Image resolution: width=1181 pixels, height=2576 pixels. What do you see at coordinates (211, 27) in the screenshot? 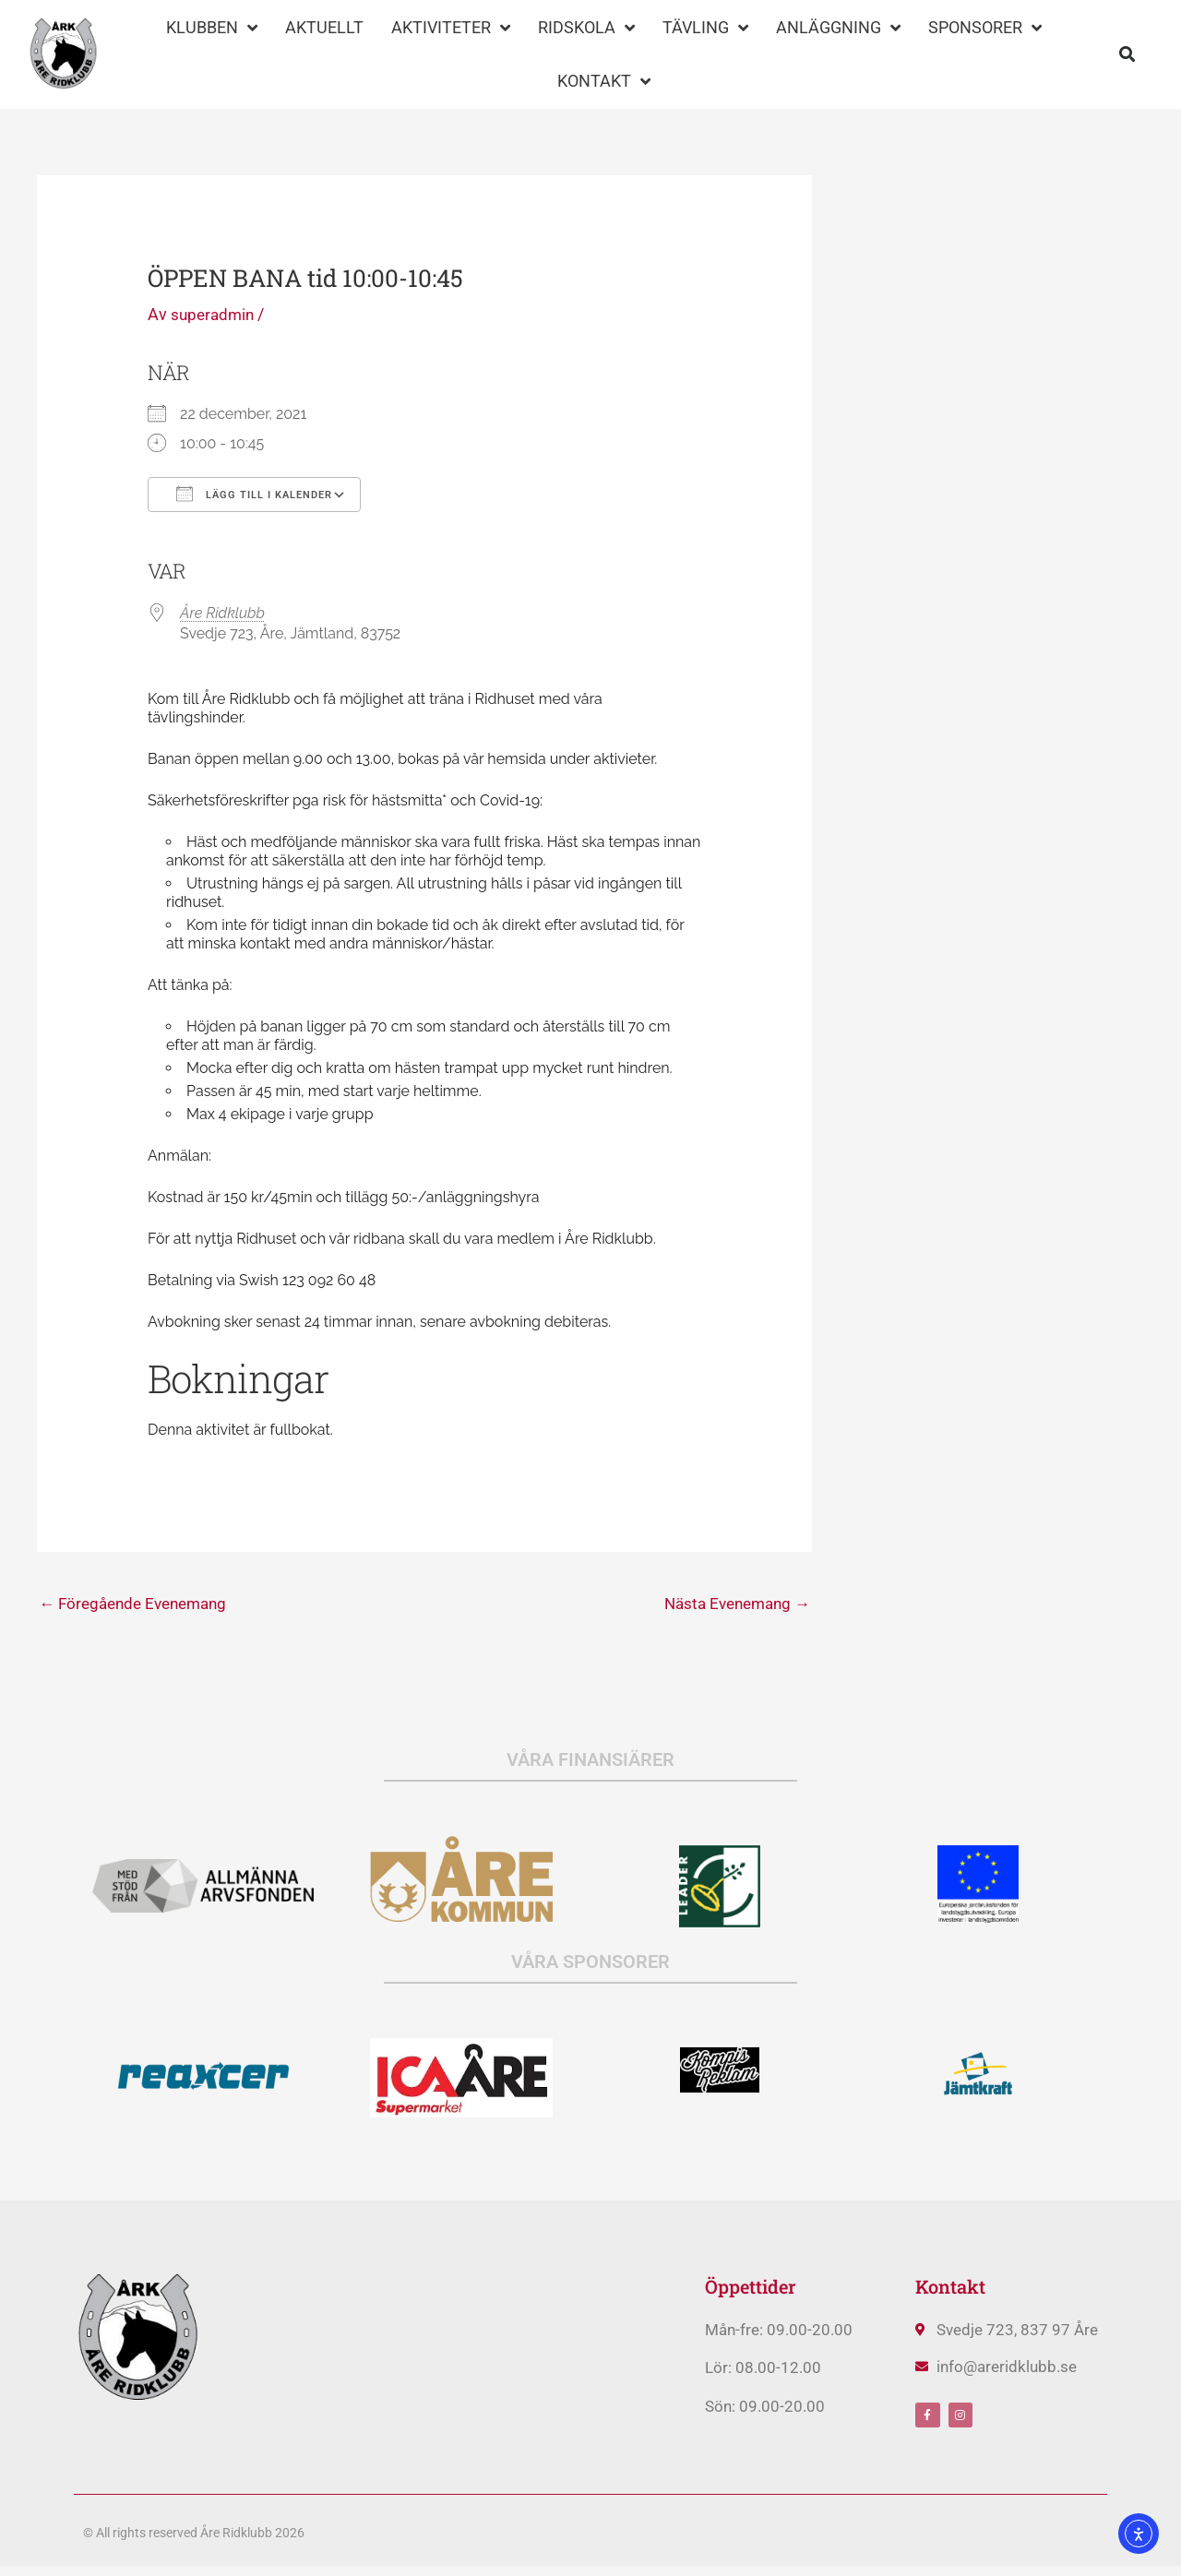
I see `KLUBBEN` at bounding box center [211, 27].